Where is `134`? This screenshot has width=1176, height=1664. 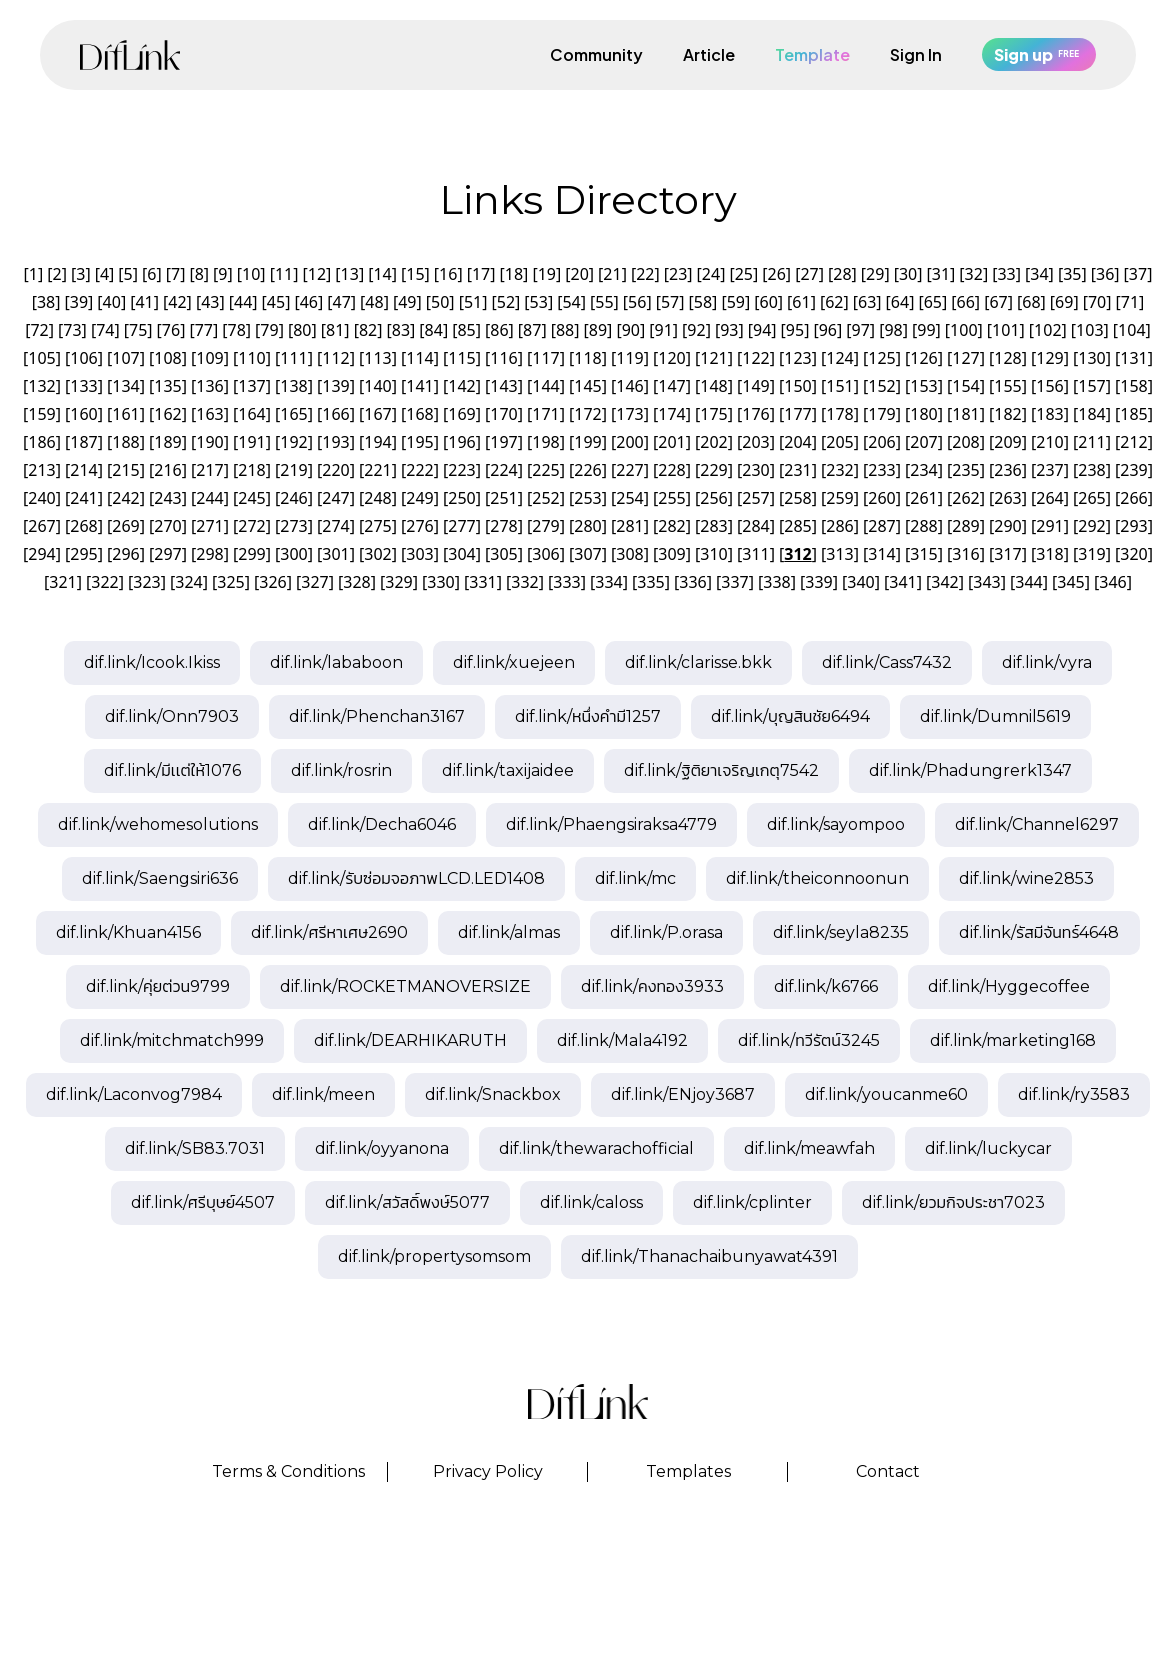
134 is located at coordinates (125, 386).